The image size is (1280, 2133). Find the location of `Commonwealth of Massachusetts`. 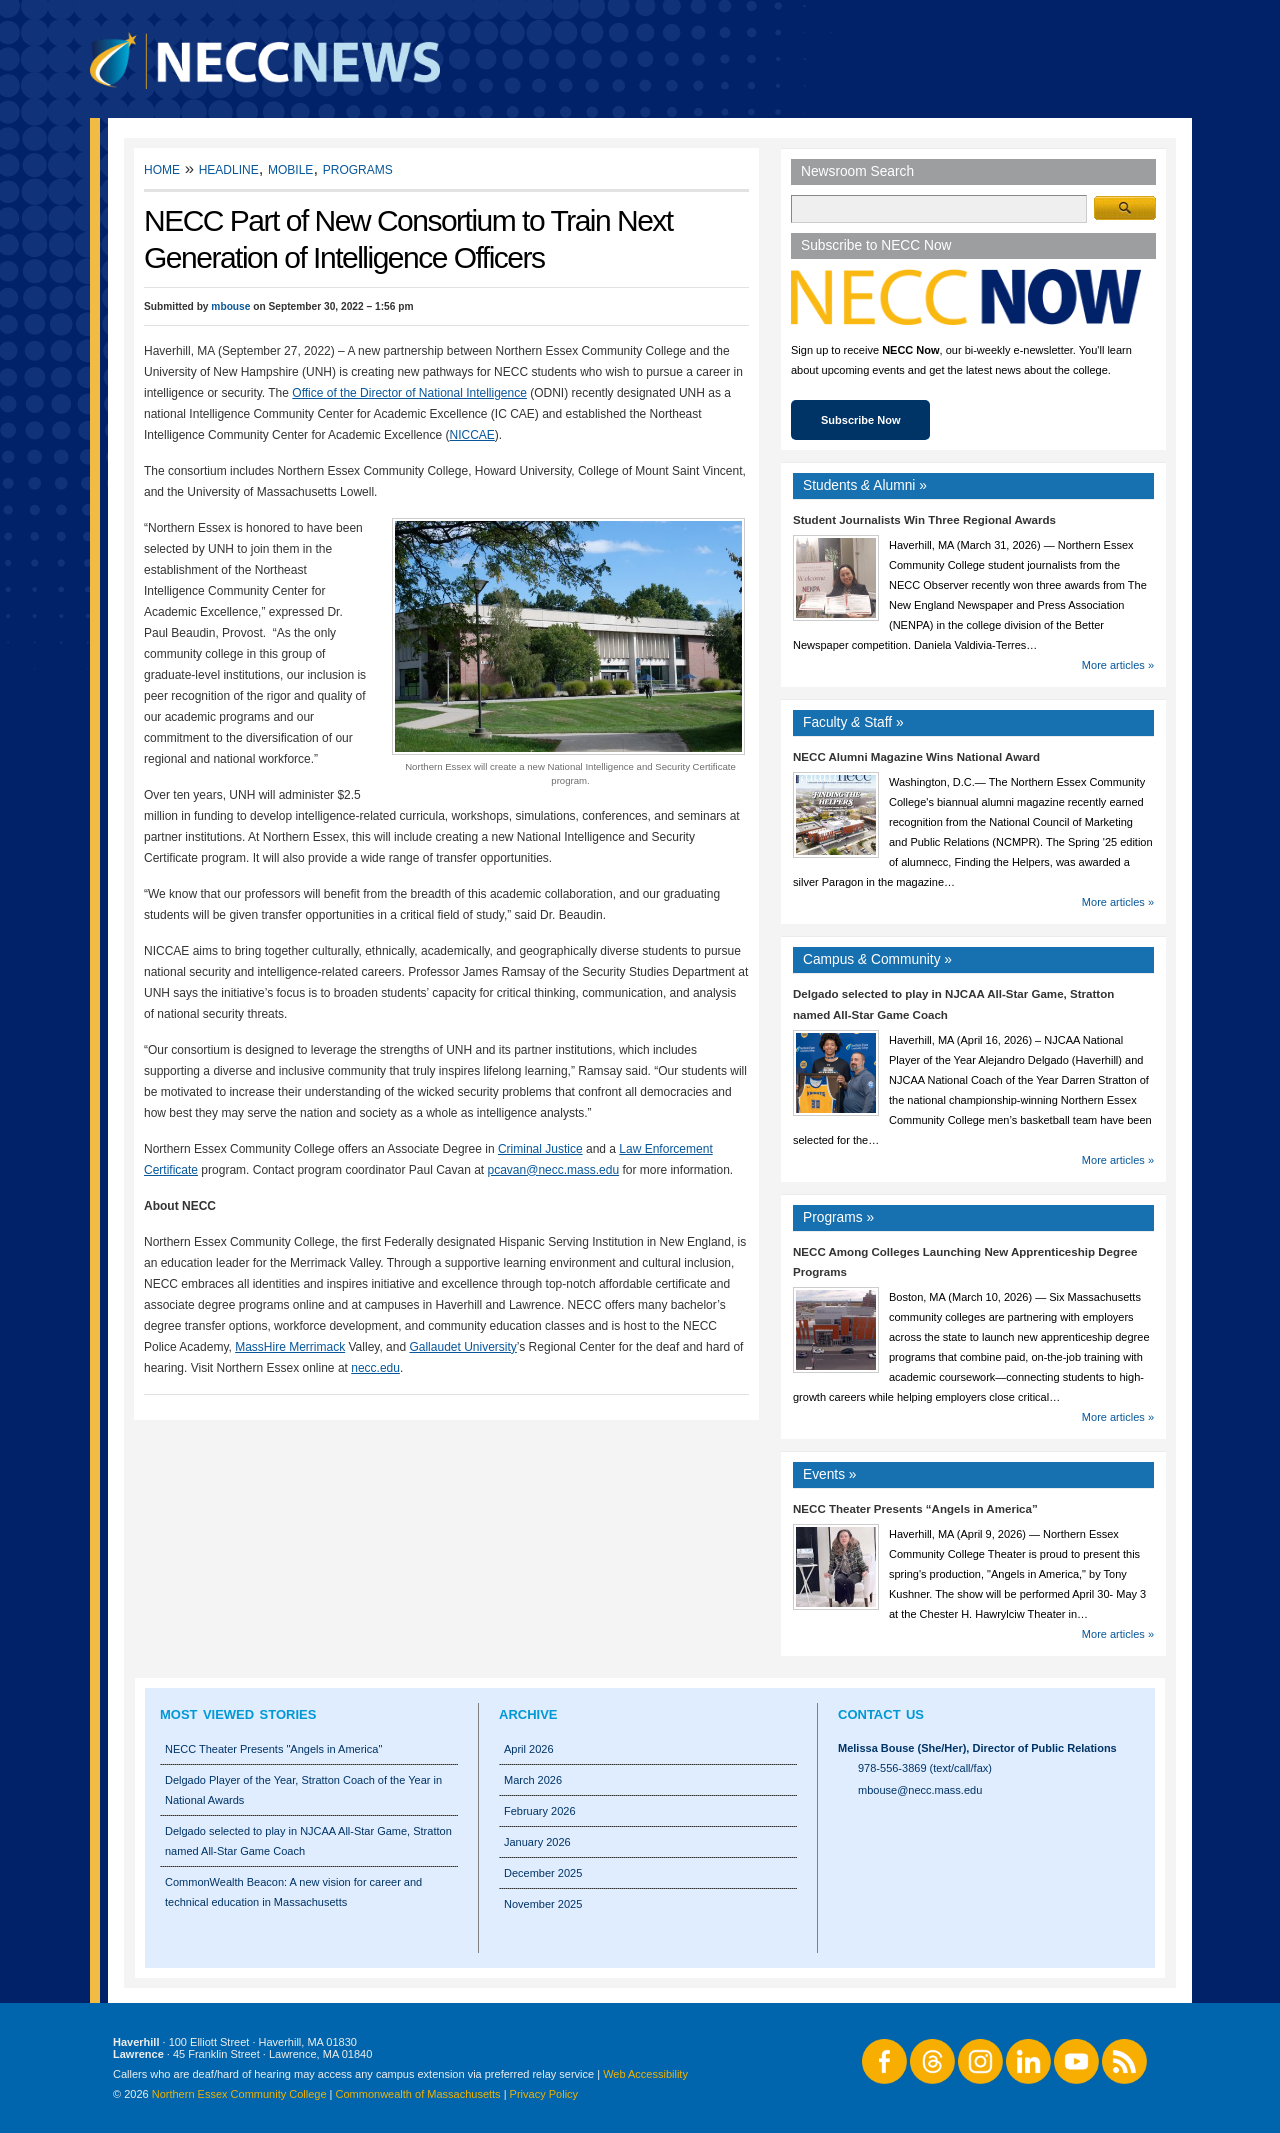

Commonwealth of Massachusetts is located at coordinates (418, 2094).